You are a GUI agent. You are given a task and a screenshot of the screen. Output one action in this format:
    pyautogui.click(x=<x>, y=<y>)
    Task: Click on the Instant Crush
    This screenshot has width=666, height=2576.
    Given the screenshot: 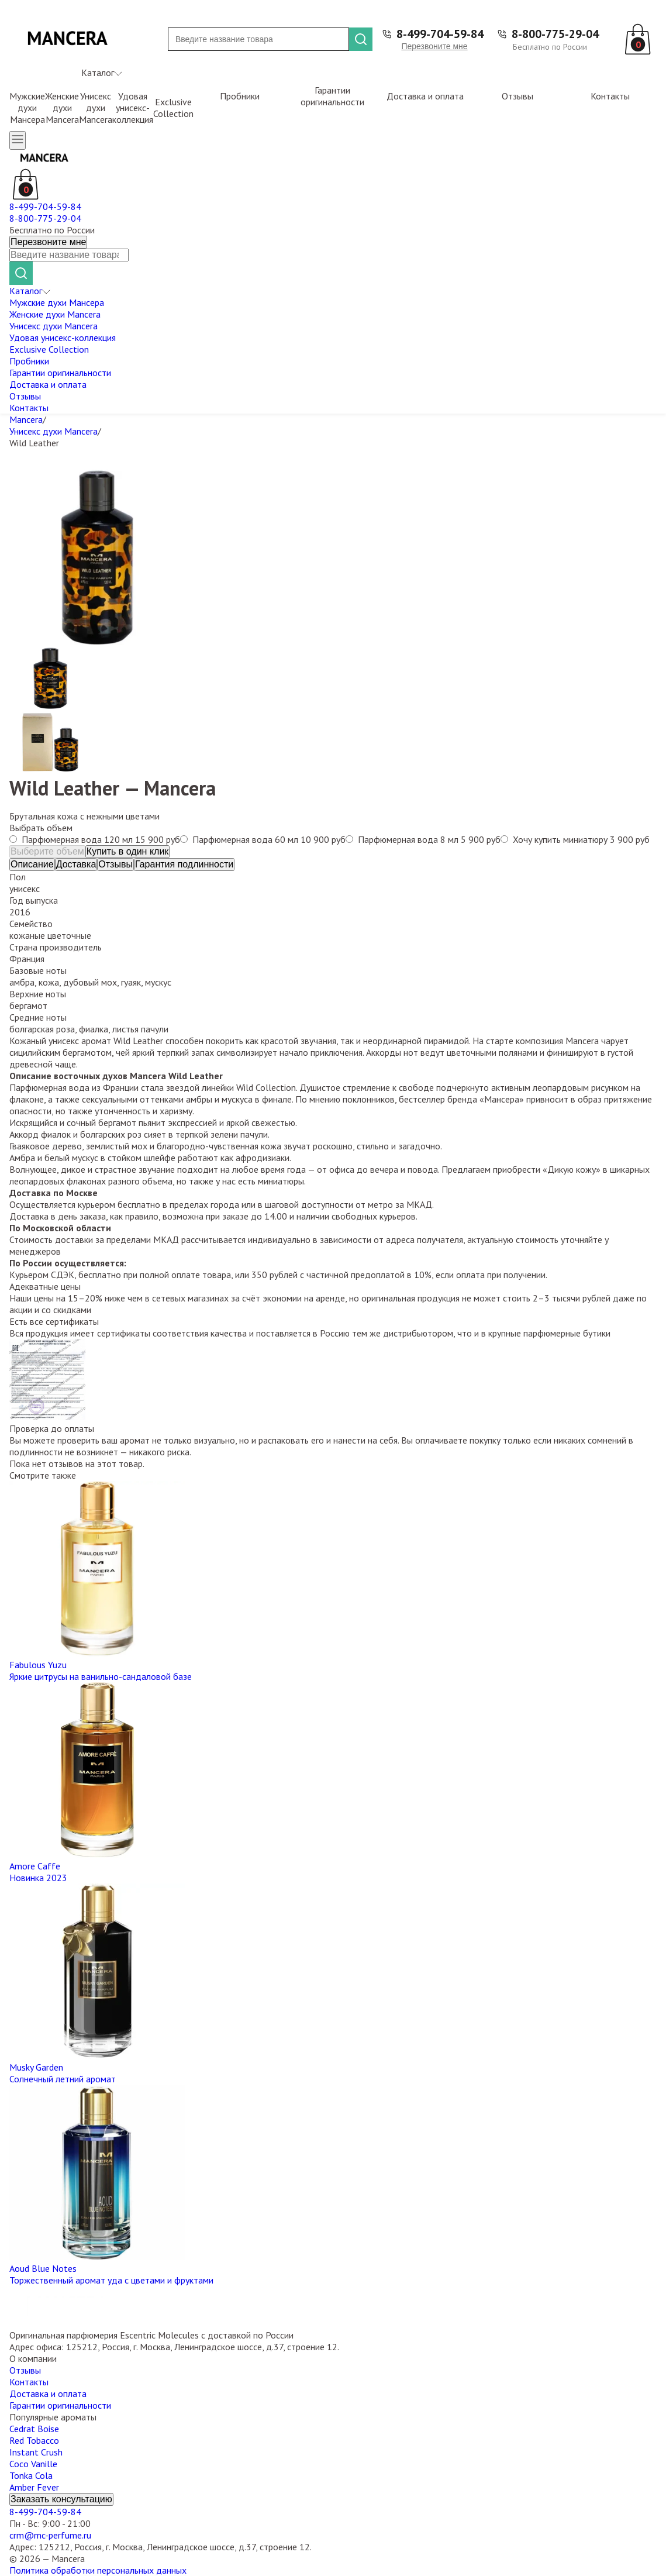 What is the action you would take?
    pyautogui.click(x=36, y=2452)
    